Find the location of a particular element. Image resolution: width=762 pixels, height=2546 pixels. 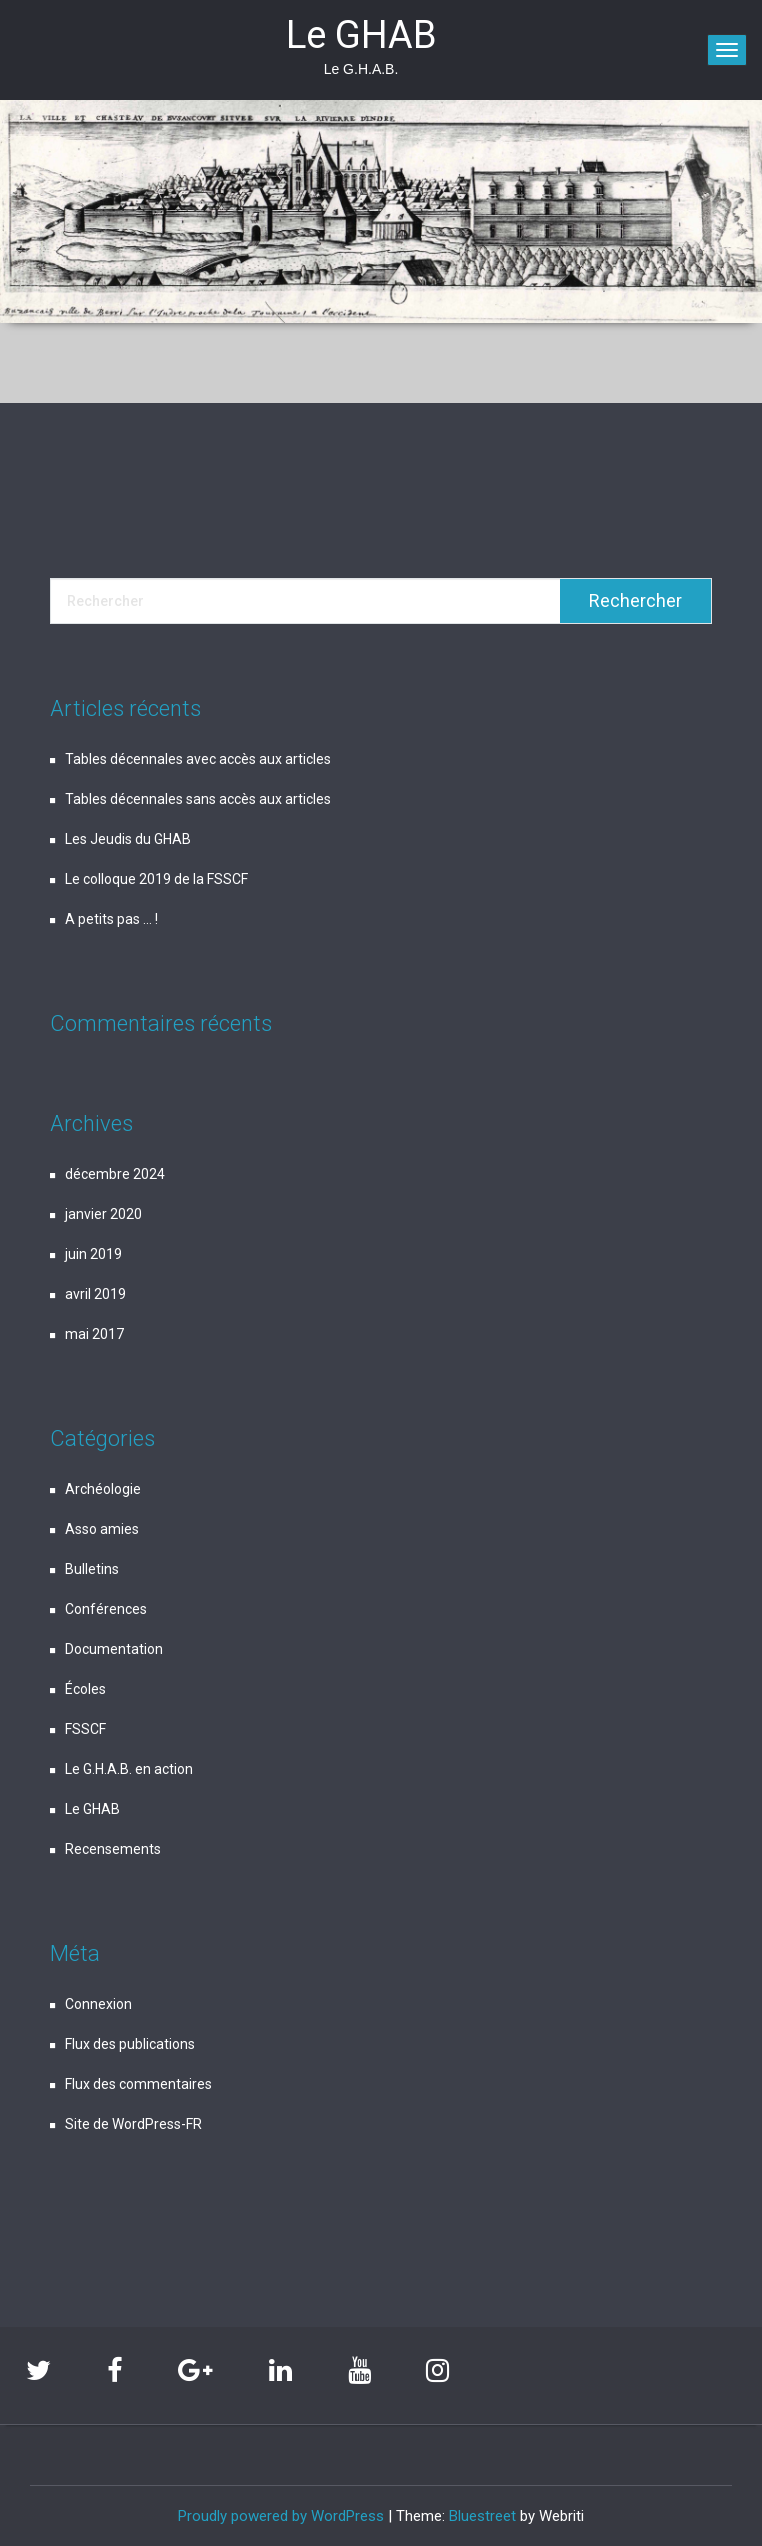

juin 2019 is located at coordinates (93, 1254).